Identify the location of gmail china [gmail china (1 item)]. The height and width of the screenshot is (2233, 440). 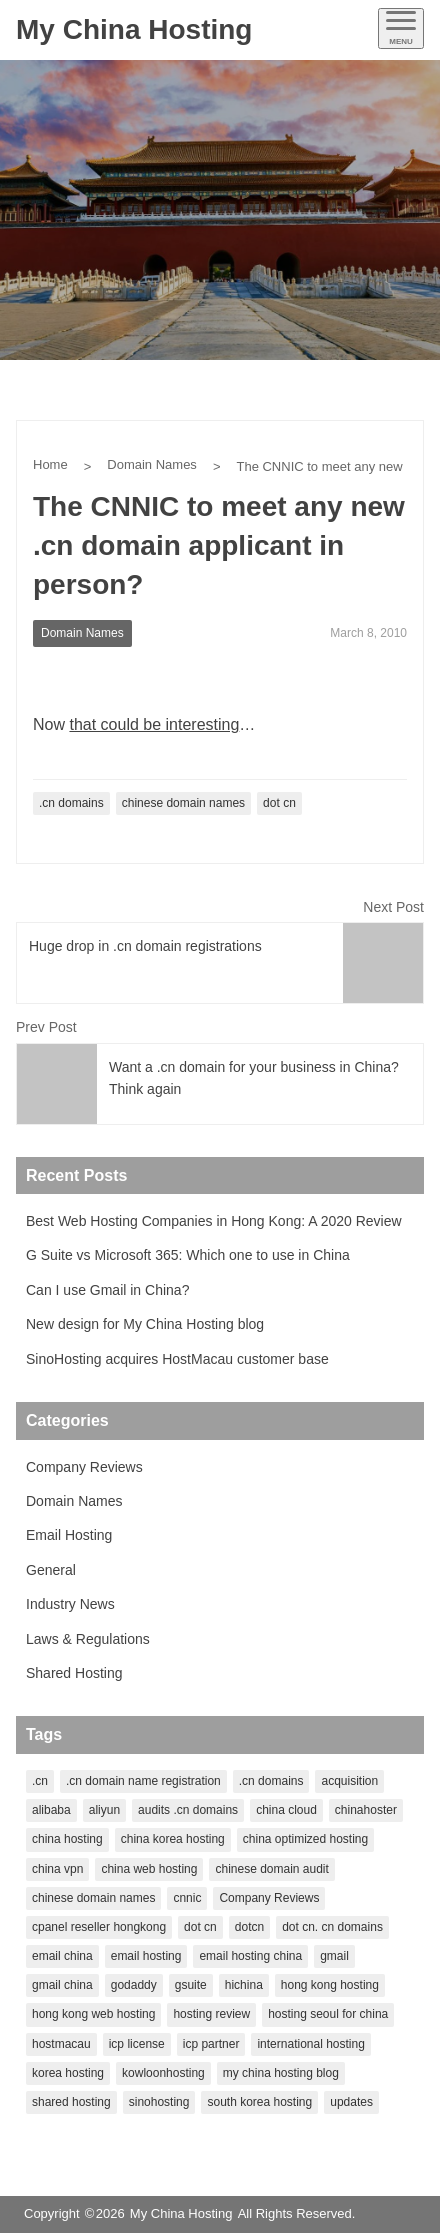
(62, 1985).